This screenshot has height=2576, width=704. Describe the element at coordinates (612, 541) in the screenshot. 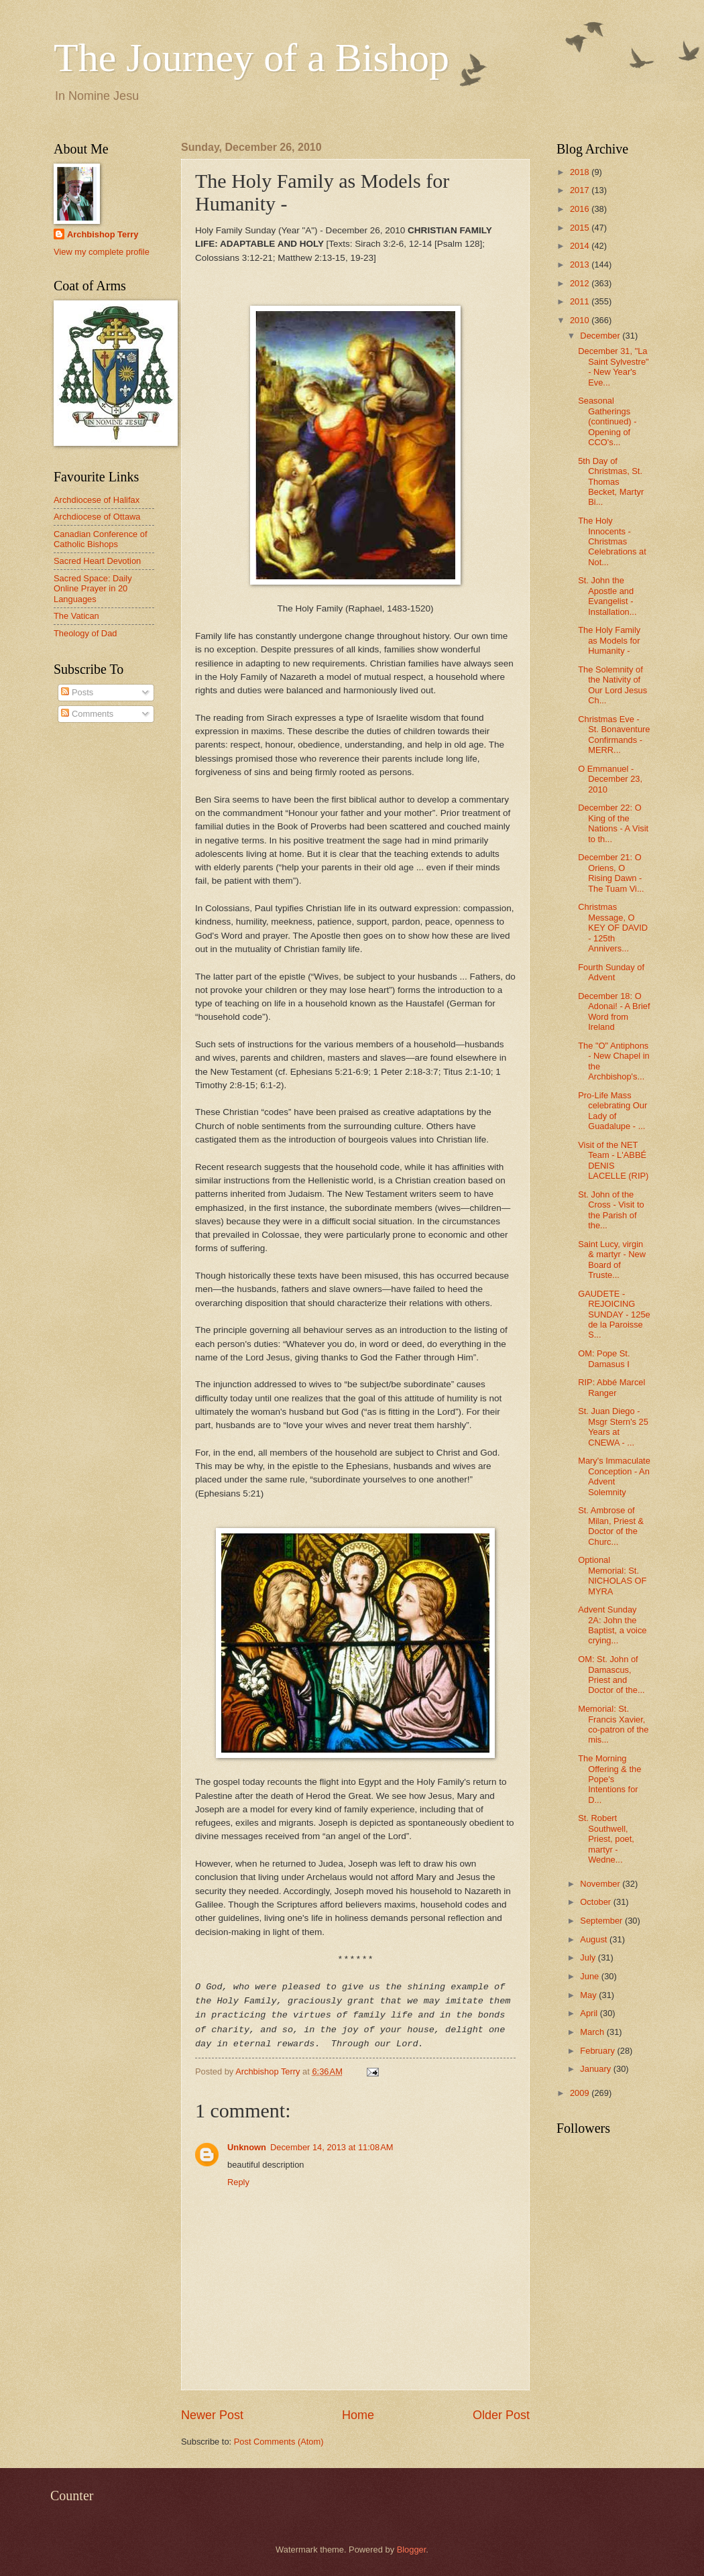

I see `The Holy Innocents - Christmas Celebrations at Not...` at that location.